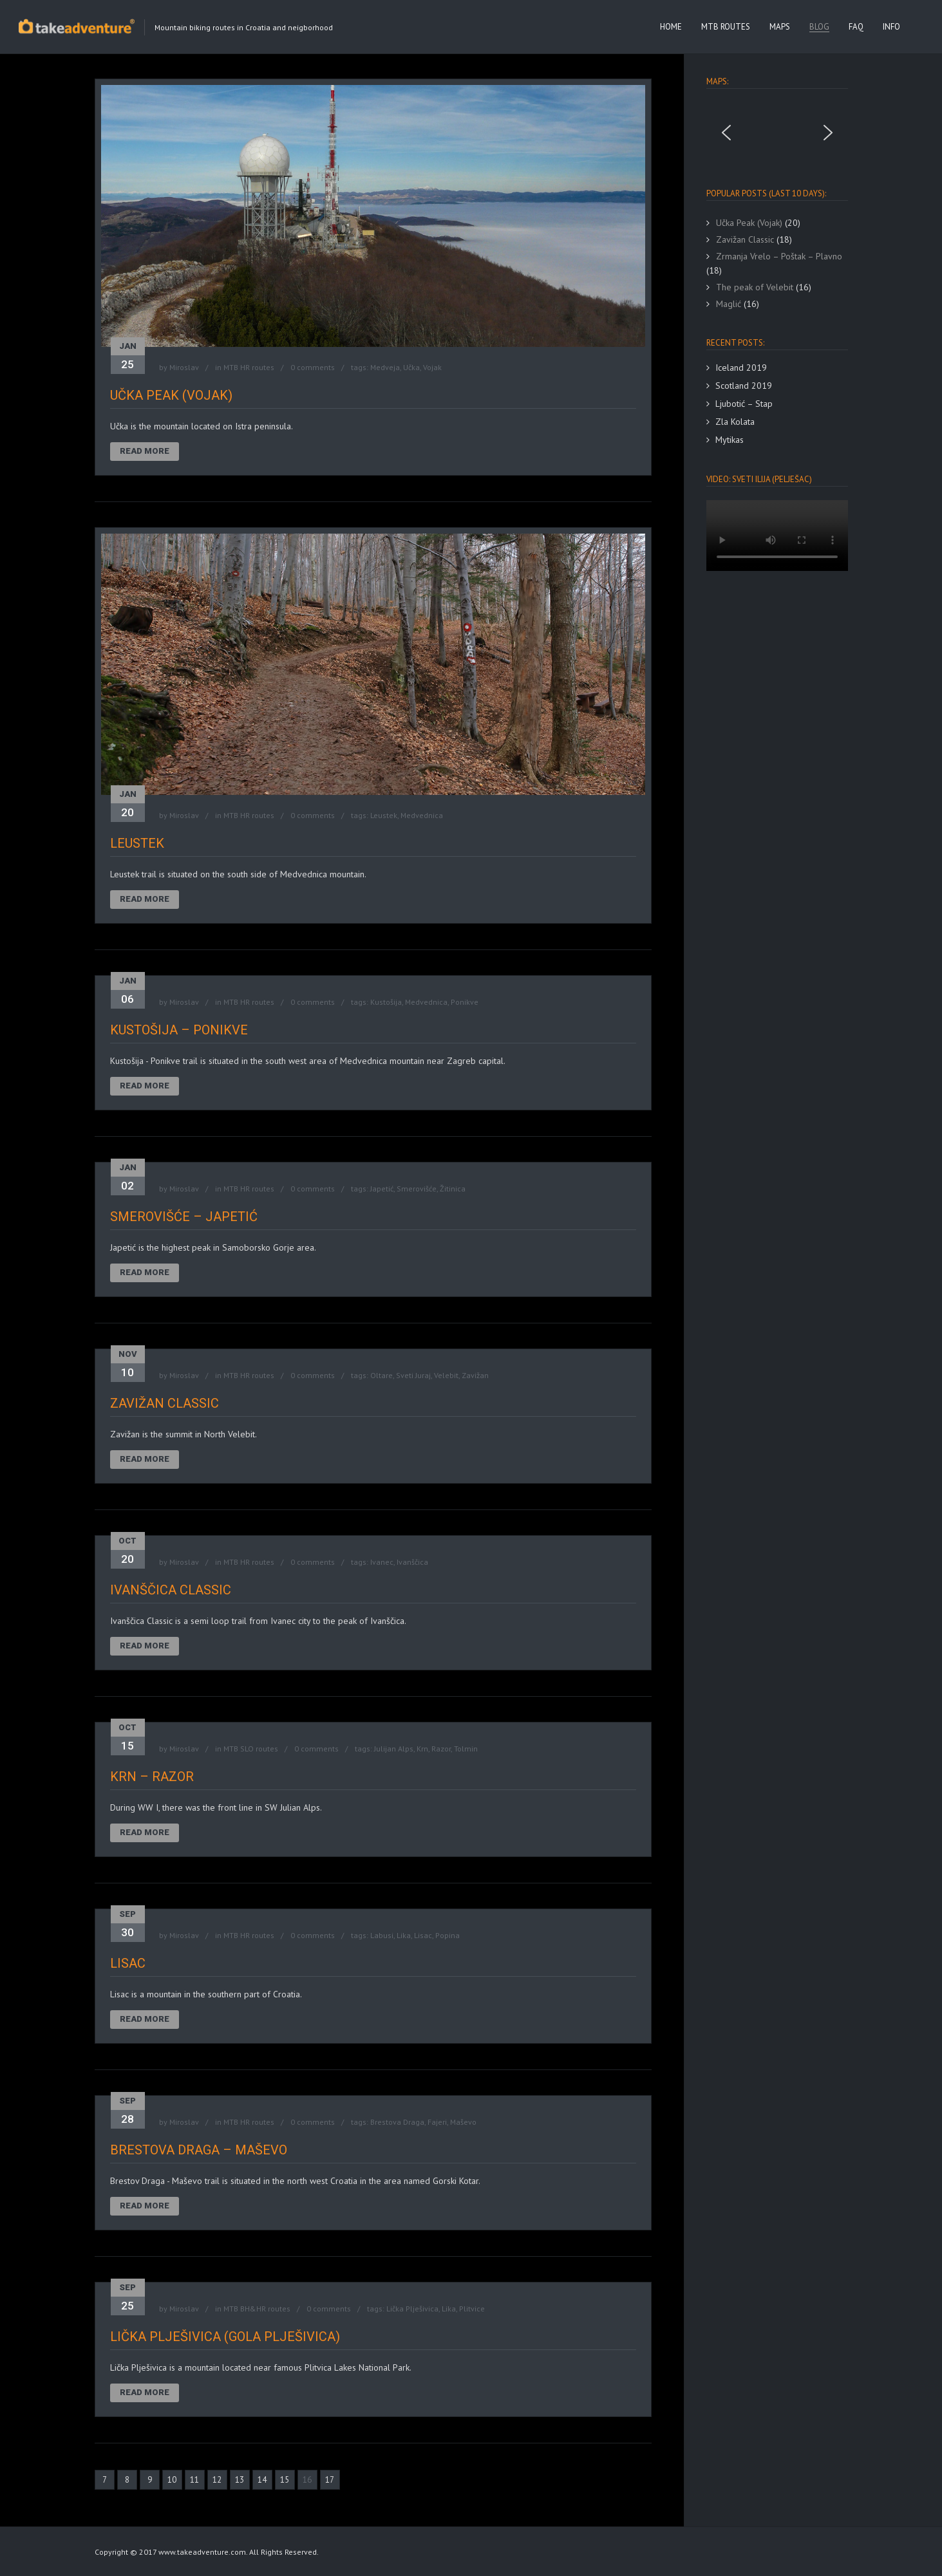 This screenshot has width=942, height=2576. What do you see at coordinates (777, 132) in the screenshot?
I see `[region]` at bounding box center [777, 132].